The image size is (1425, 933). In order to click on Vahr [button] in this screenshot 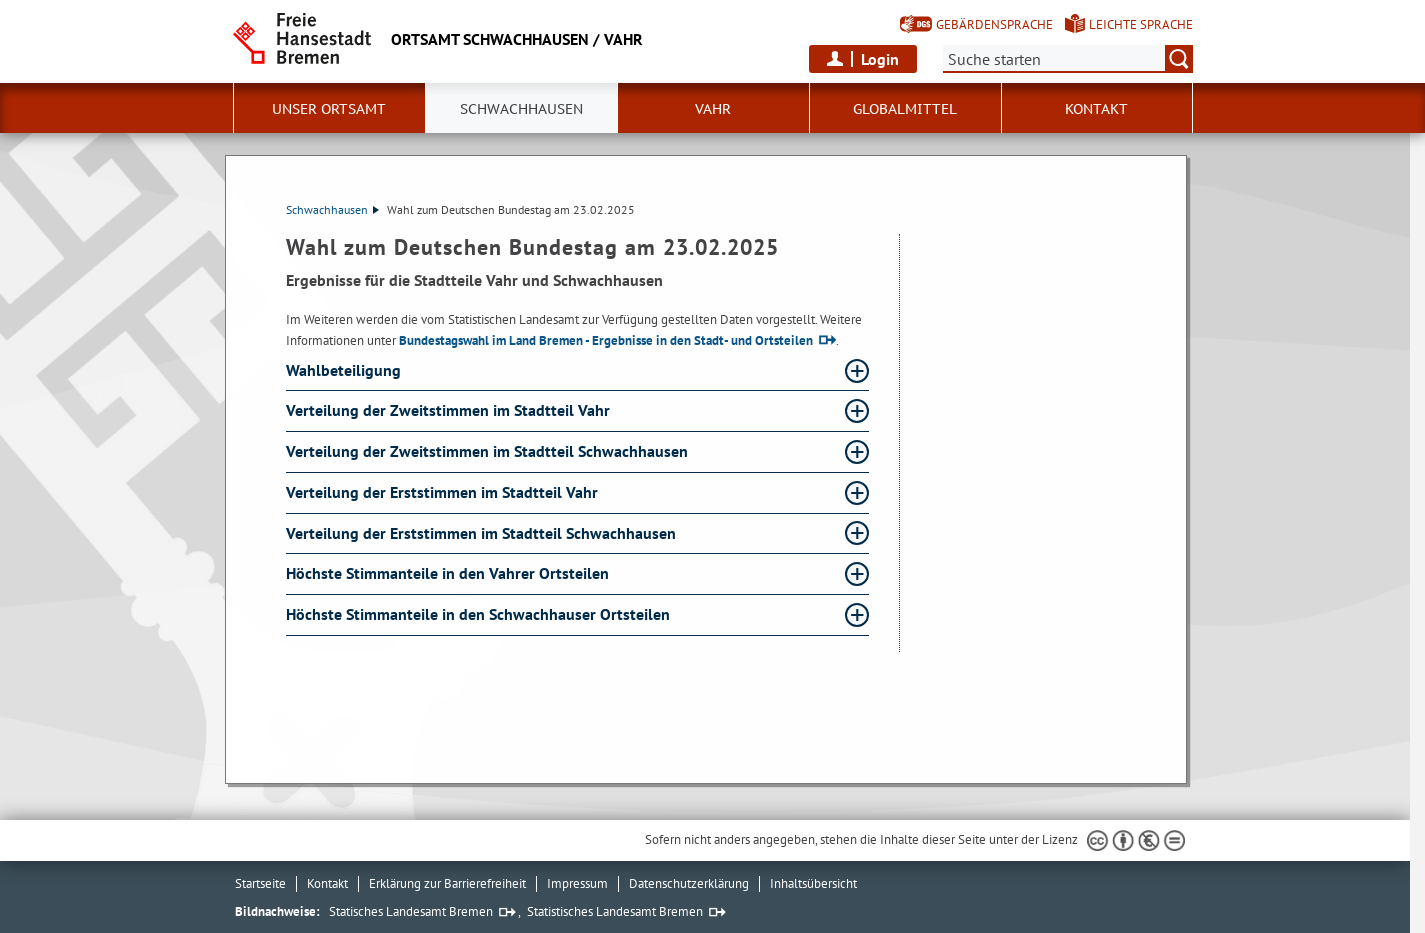, I will do `click(713, 109)`.